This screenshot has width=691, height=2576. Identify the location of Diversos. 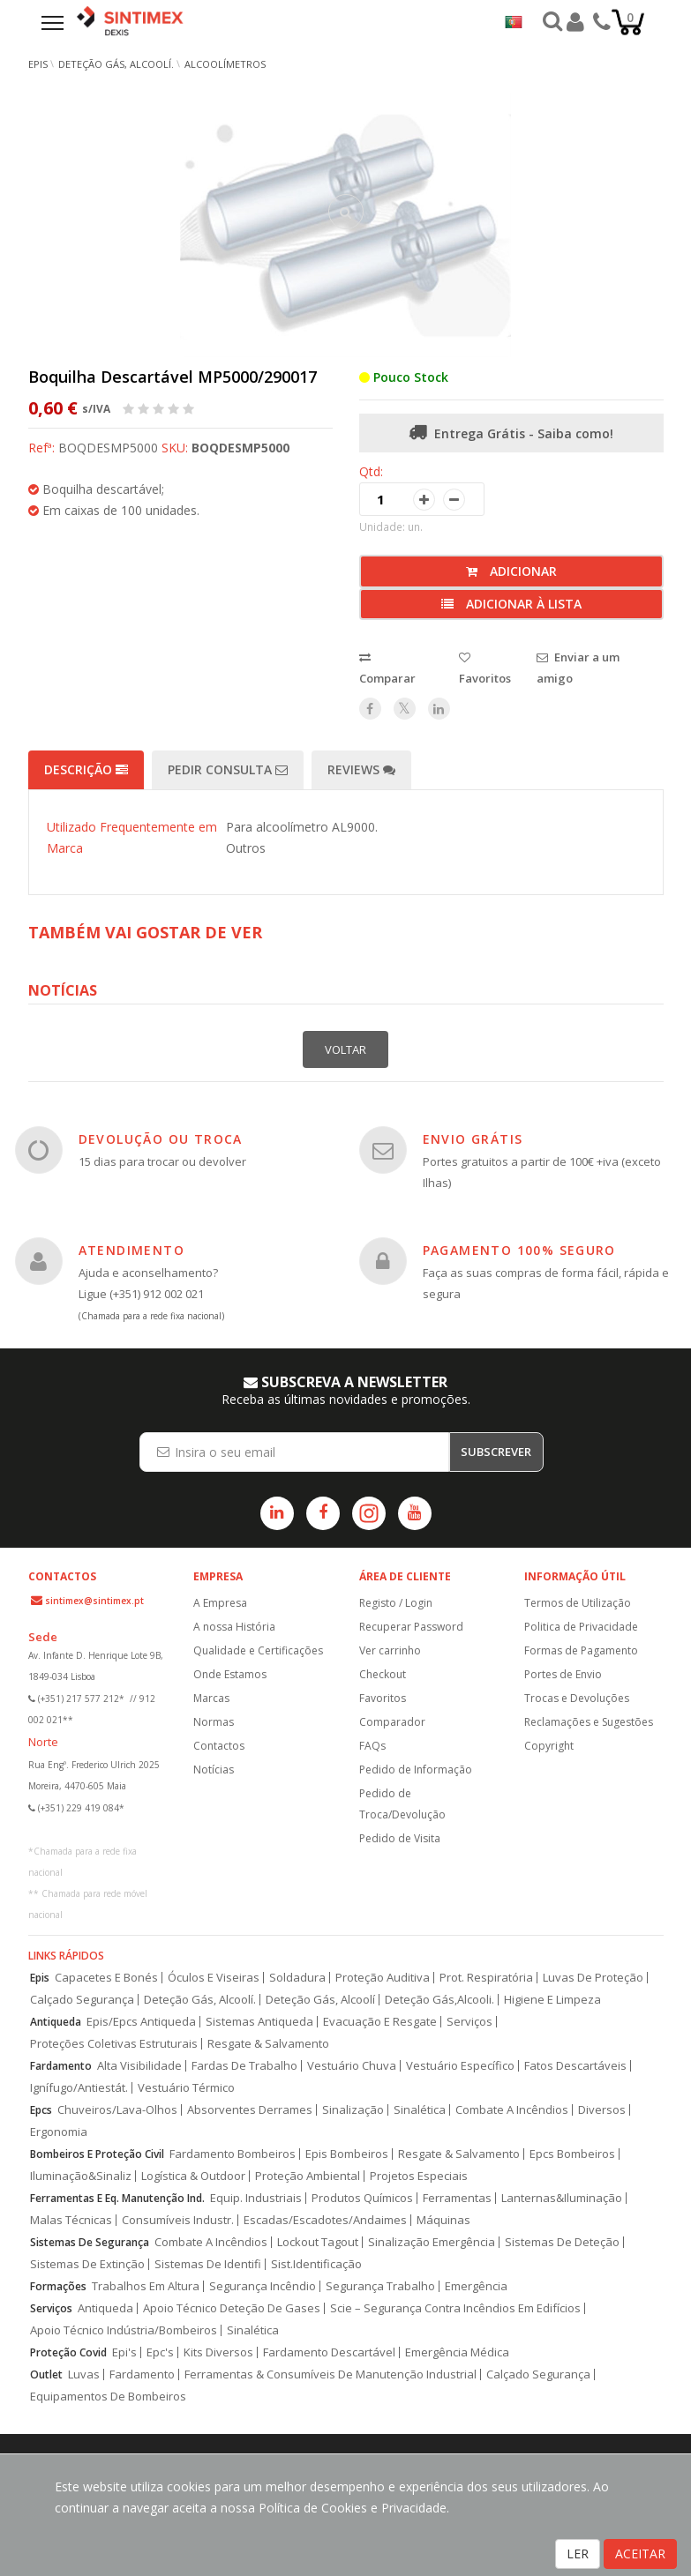
(602, 2110).